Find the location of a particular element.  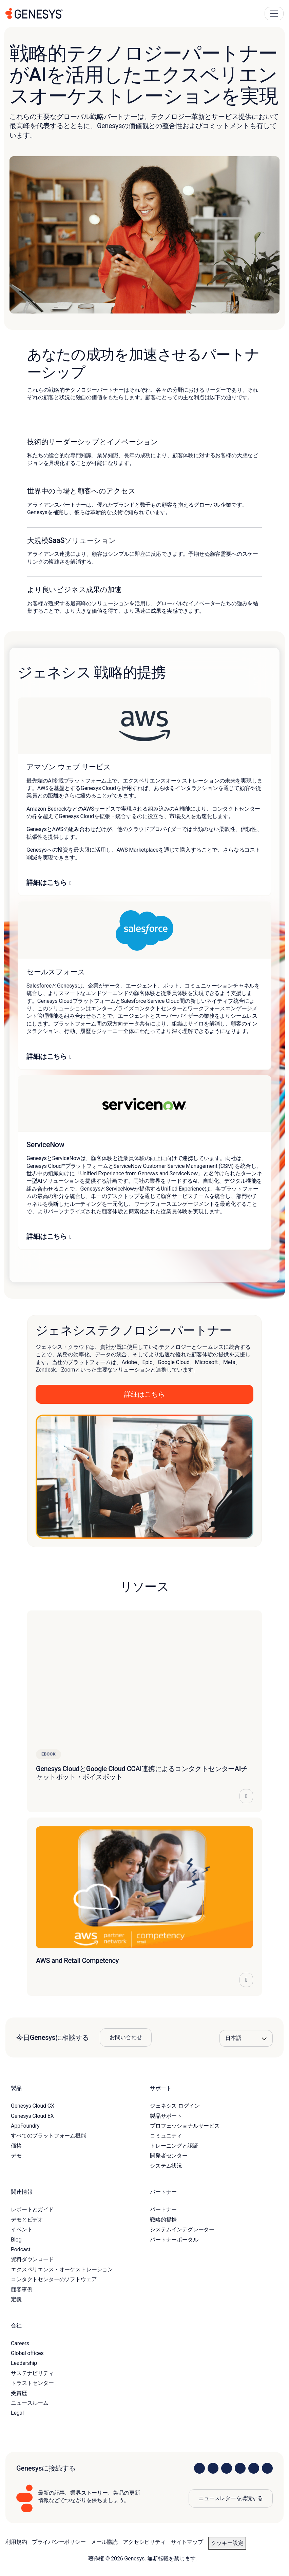

[Main Navigation Button] is located at coordinates (274, 13).